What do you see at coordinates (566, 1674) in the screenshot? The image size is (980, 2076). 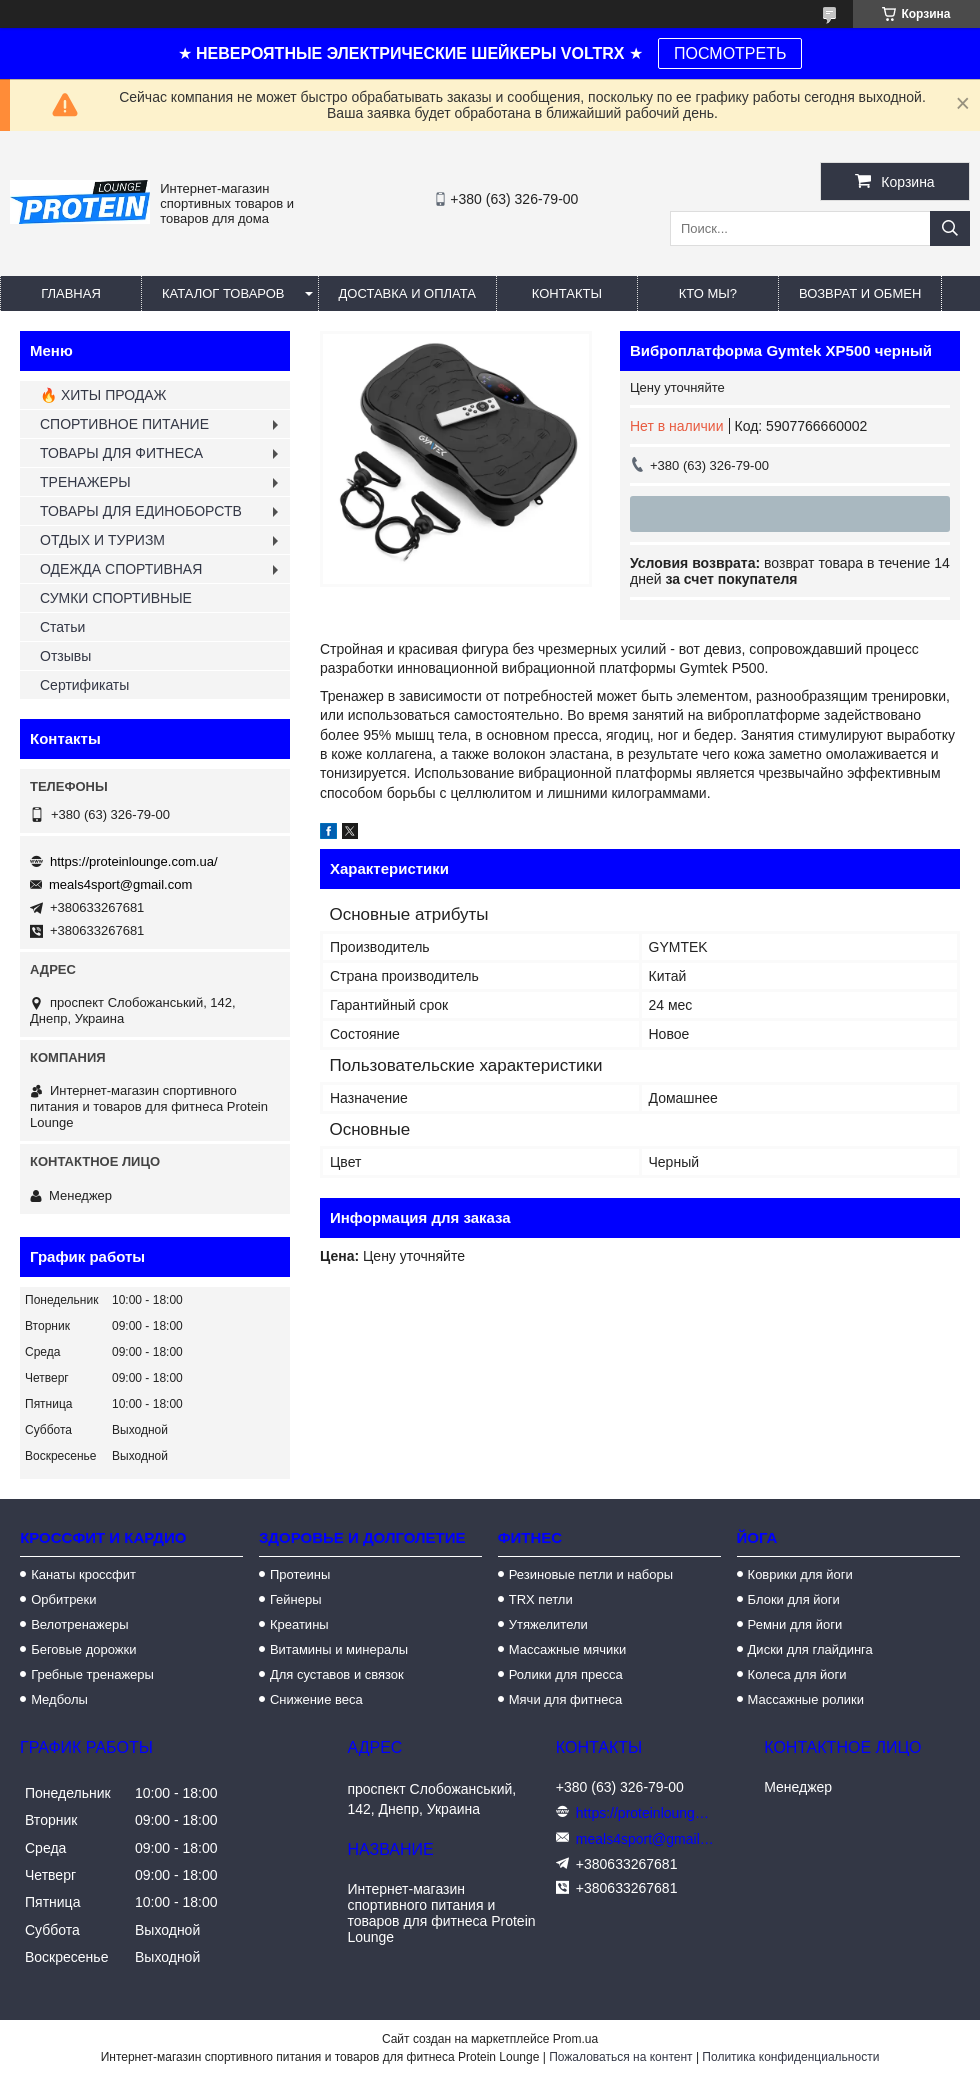 I see `Ролики для пресса` at bounding box center [566, 1674].